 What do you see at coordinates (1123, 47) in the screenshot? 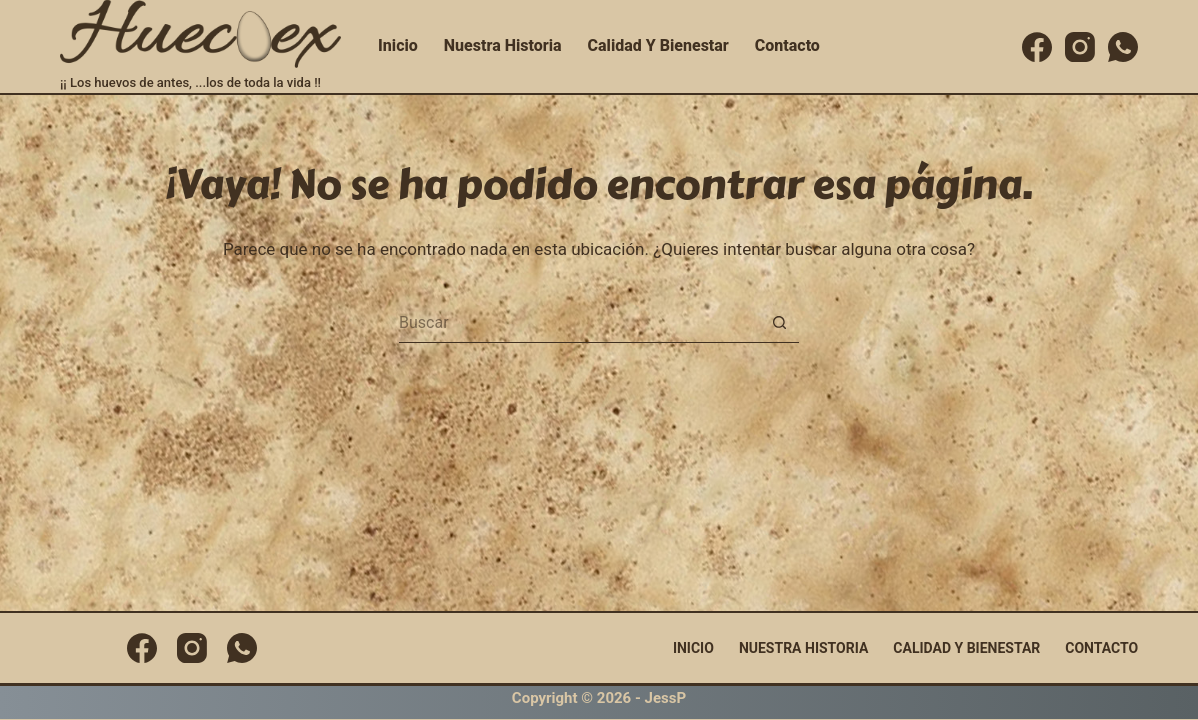
I see `[WhatsApp]` at bounding box center [1123, 47].